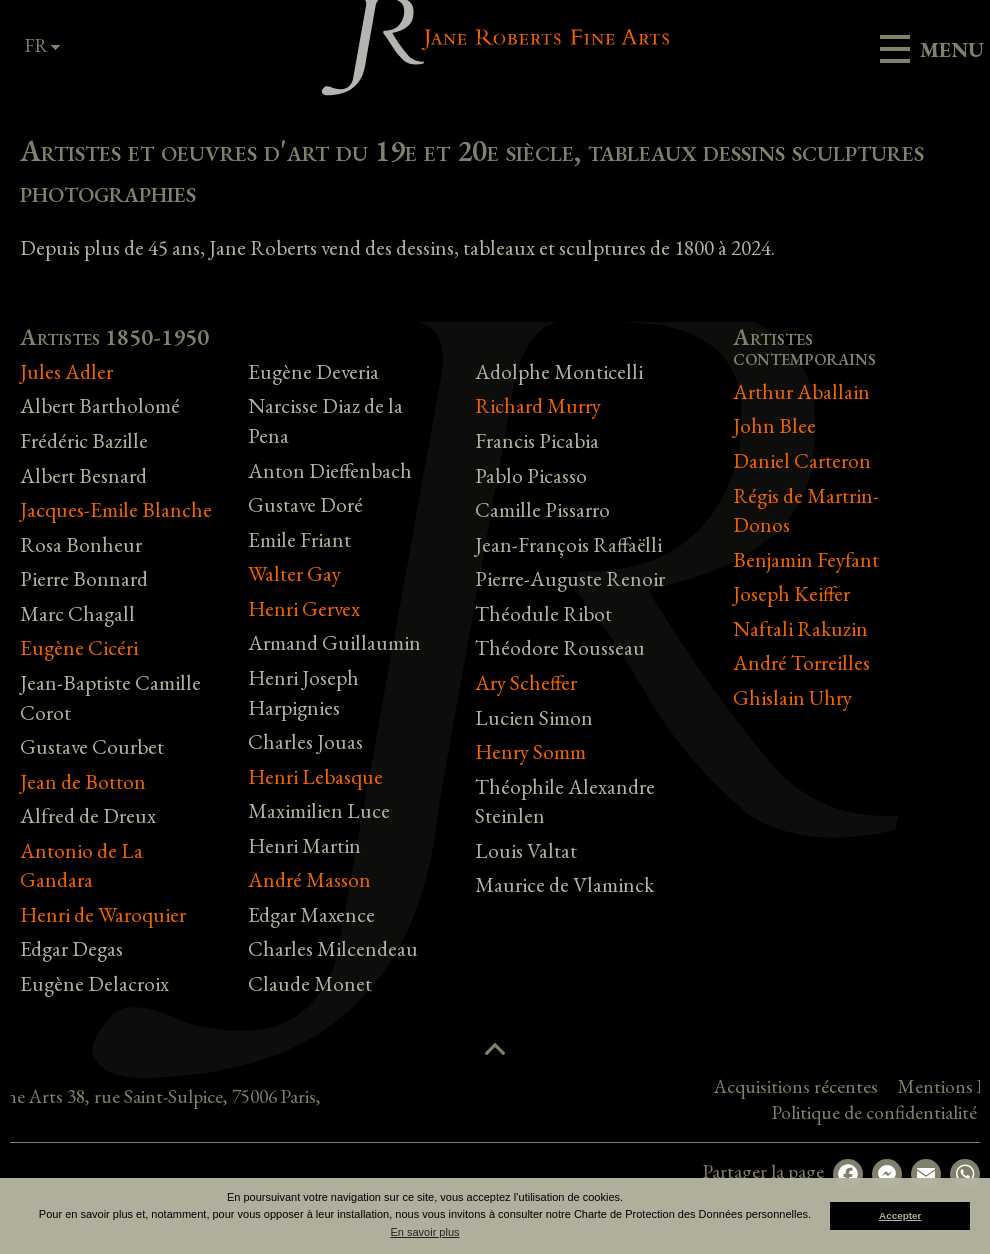 This screenshot has height=1254, width=990. What do you see at coordinates (560, 647) in the screenshot?
I see `Théodore Rousseau` at bounding box center [560, 647].